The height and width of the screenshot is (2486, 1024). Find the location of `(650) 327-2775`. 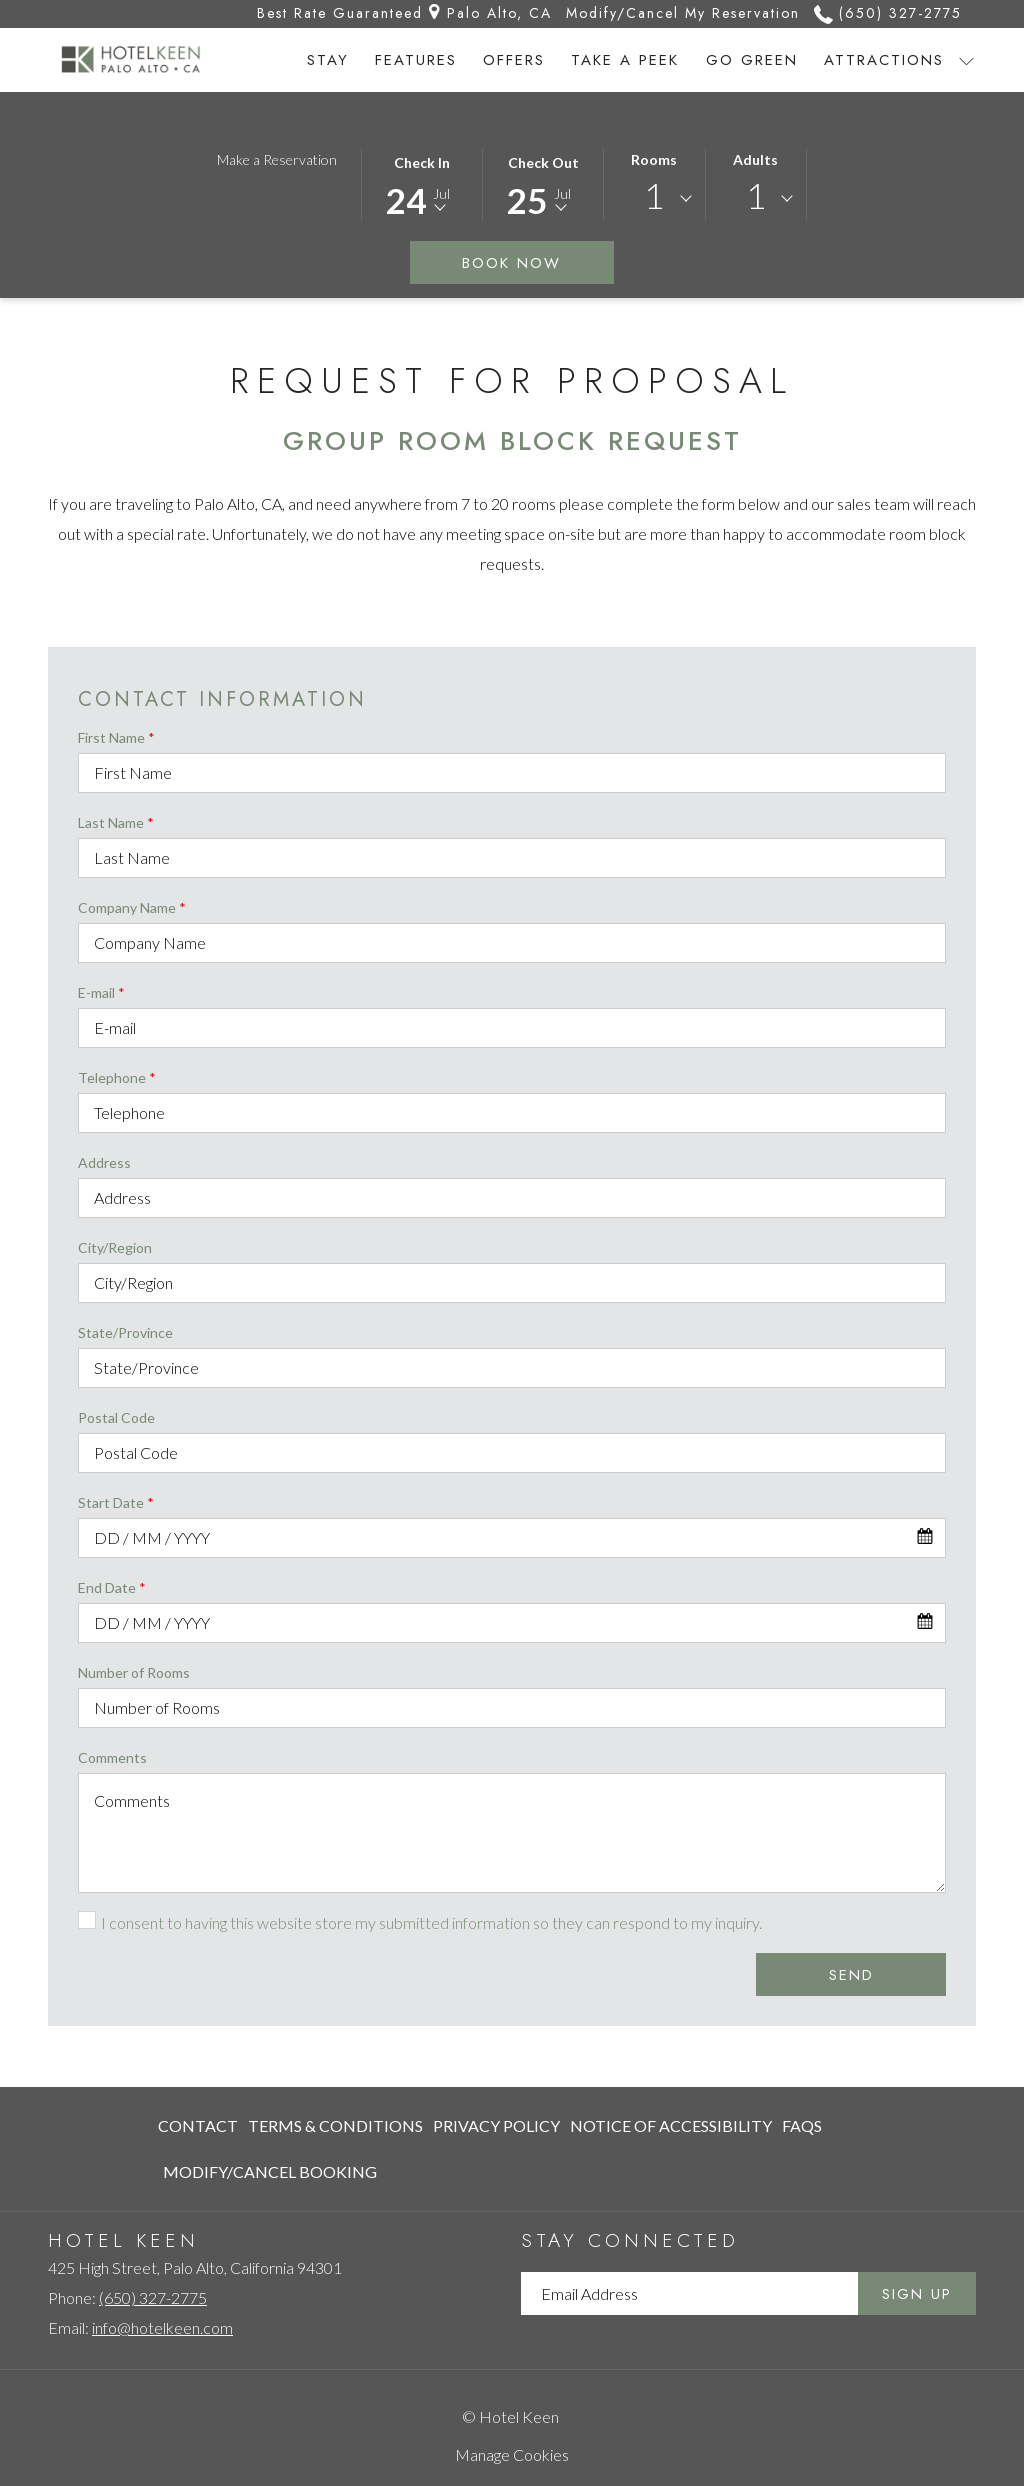

(650) 327-2775 is located at coordinates (153, 2297).